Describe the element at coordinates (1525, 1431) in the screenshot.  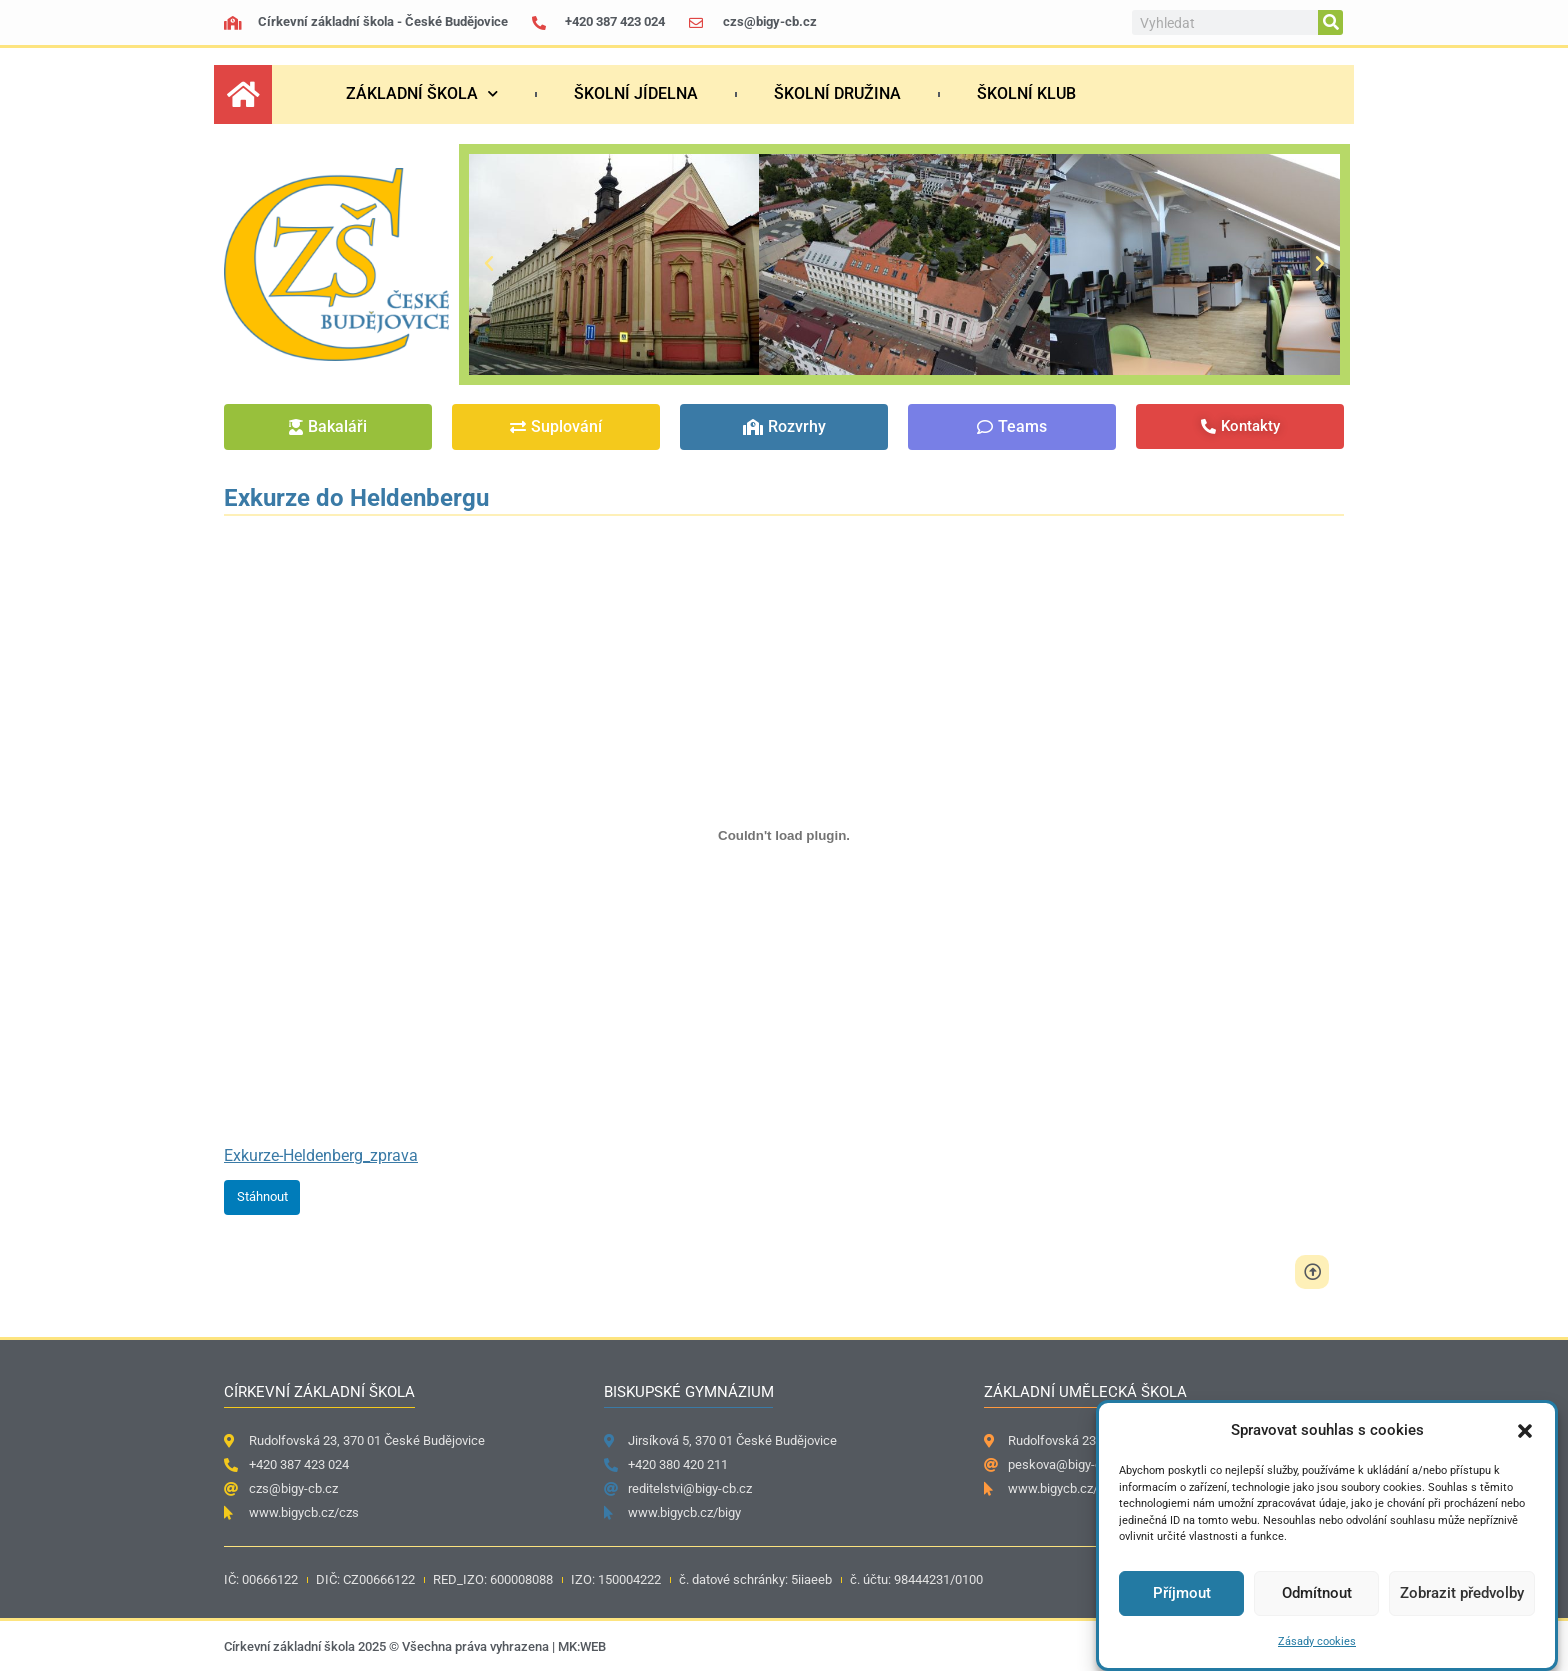
I see `[button]` at that location.